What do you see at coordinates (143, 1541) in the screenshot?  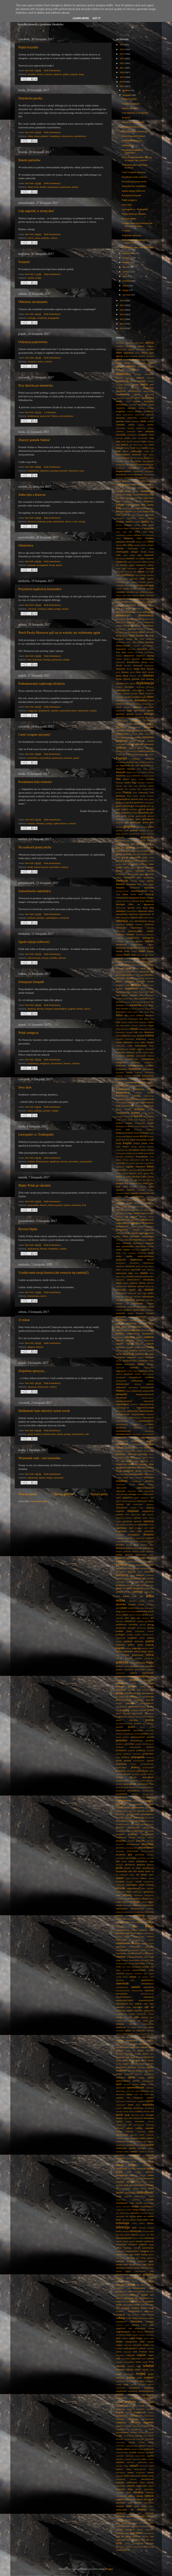 I see `oziębłość` at bounding box center [143, 1541].